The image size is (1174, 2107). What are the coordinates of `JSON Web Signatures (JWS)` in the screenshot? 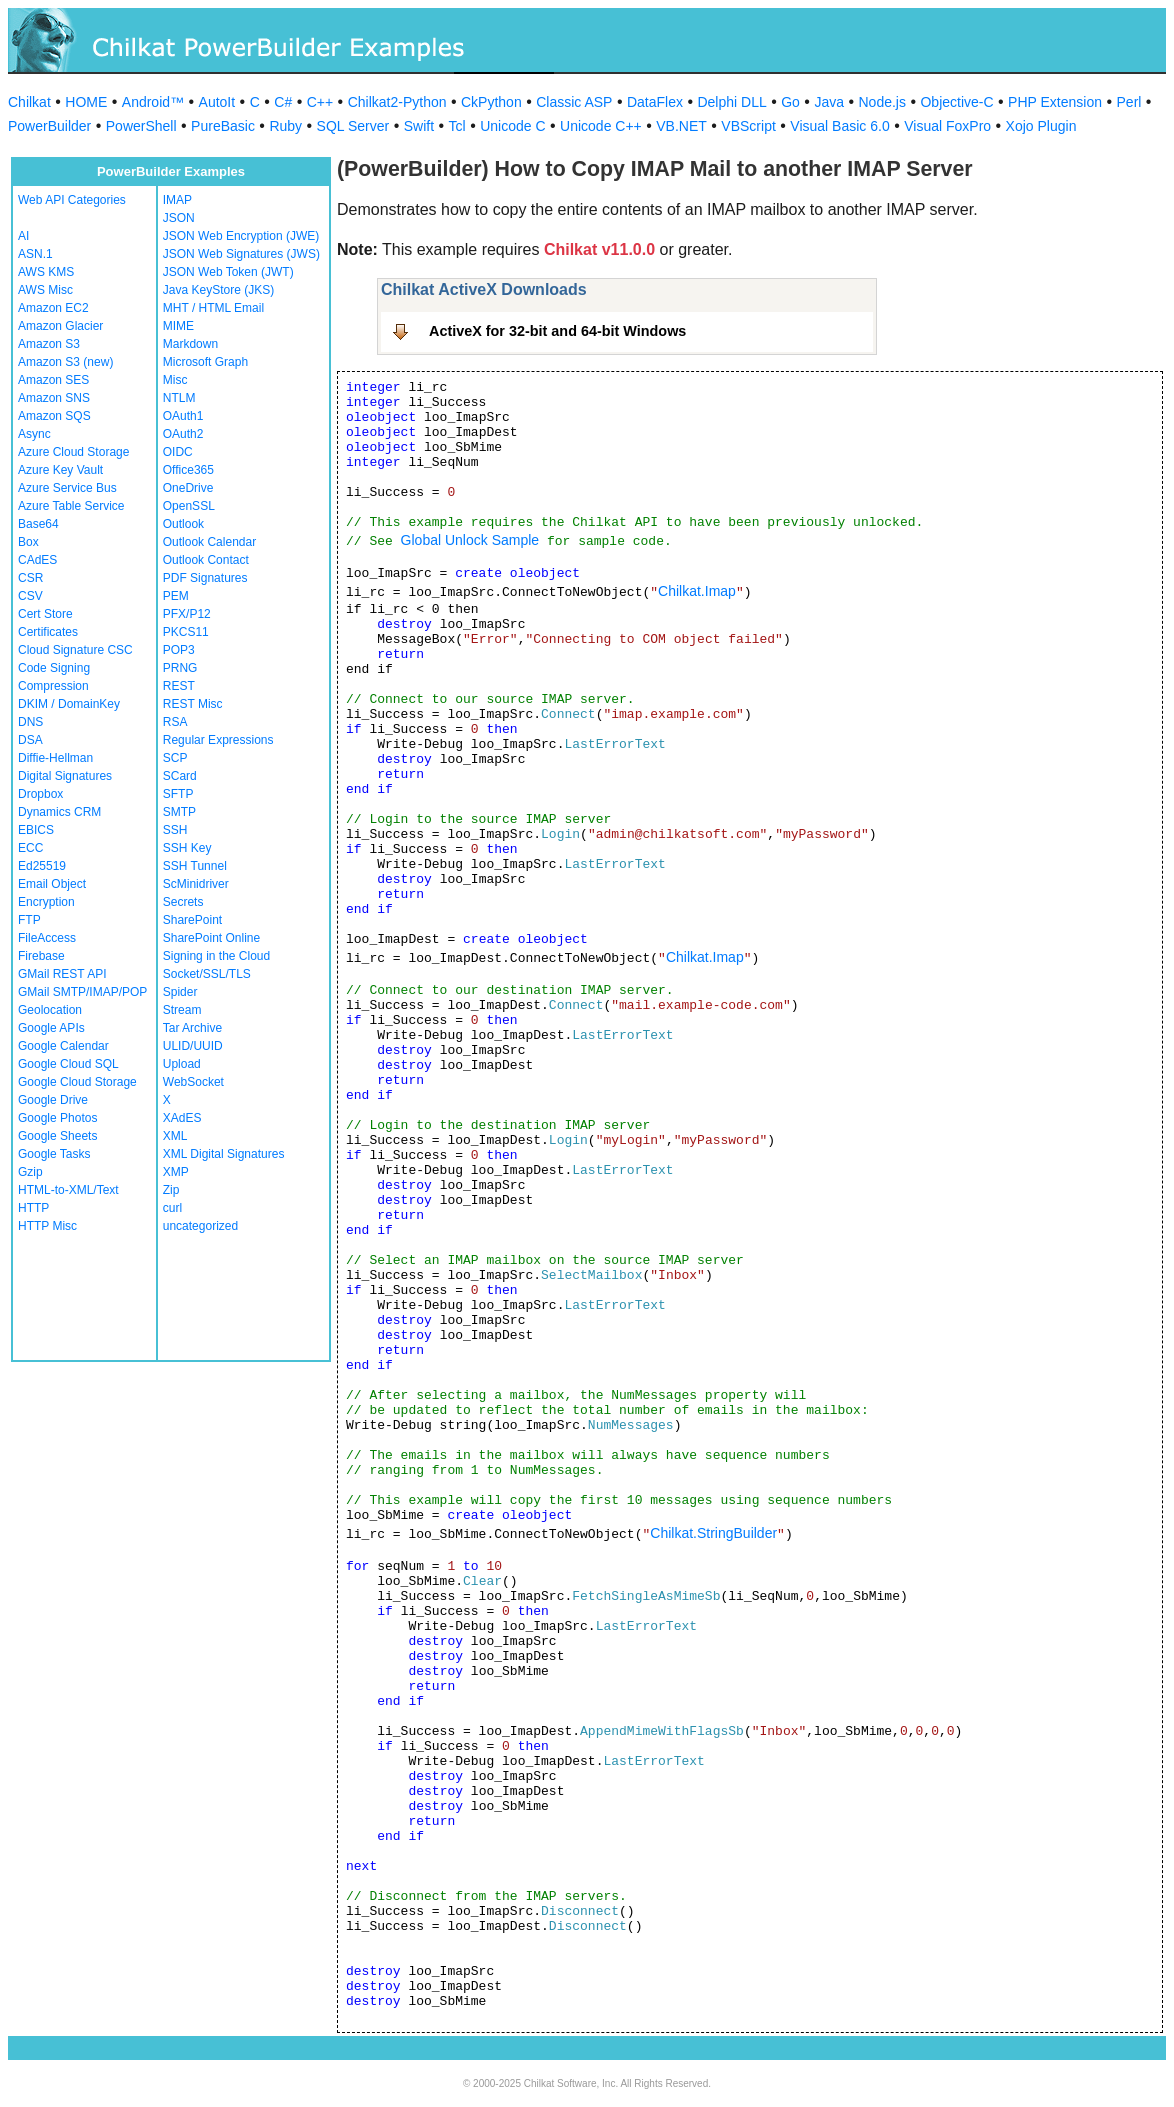 It's located at (241, 254).